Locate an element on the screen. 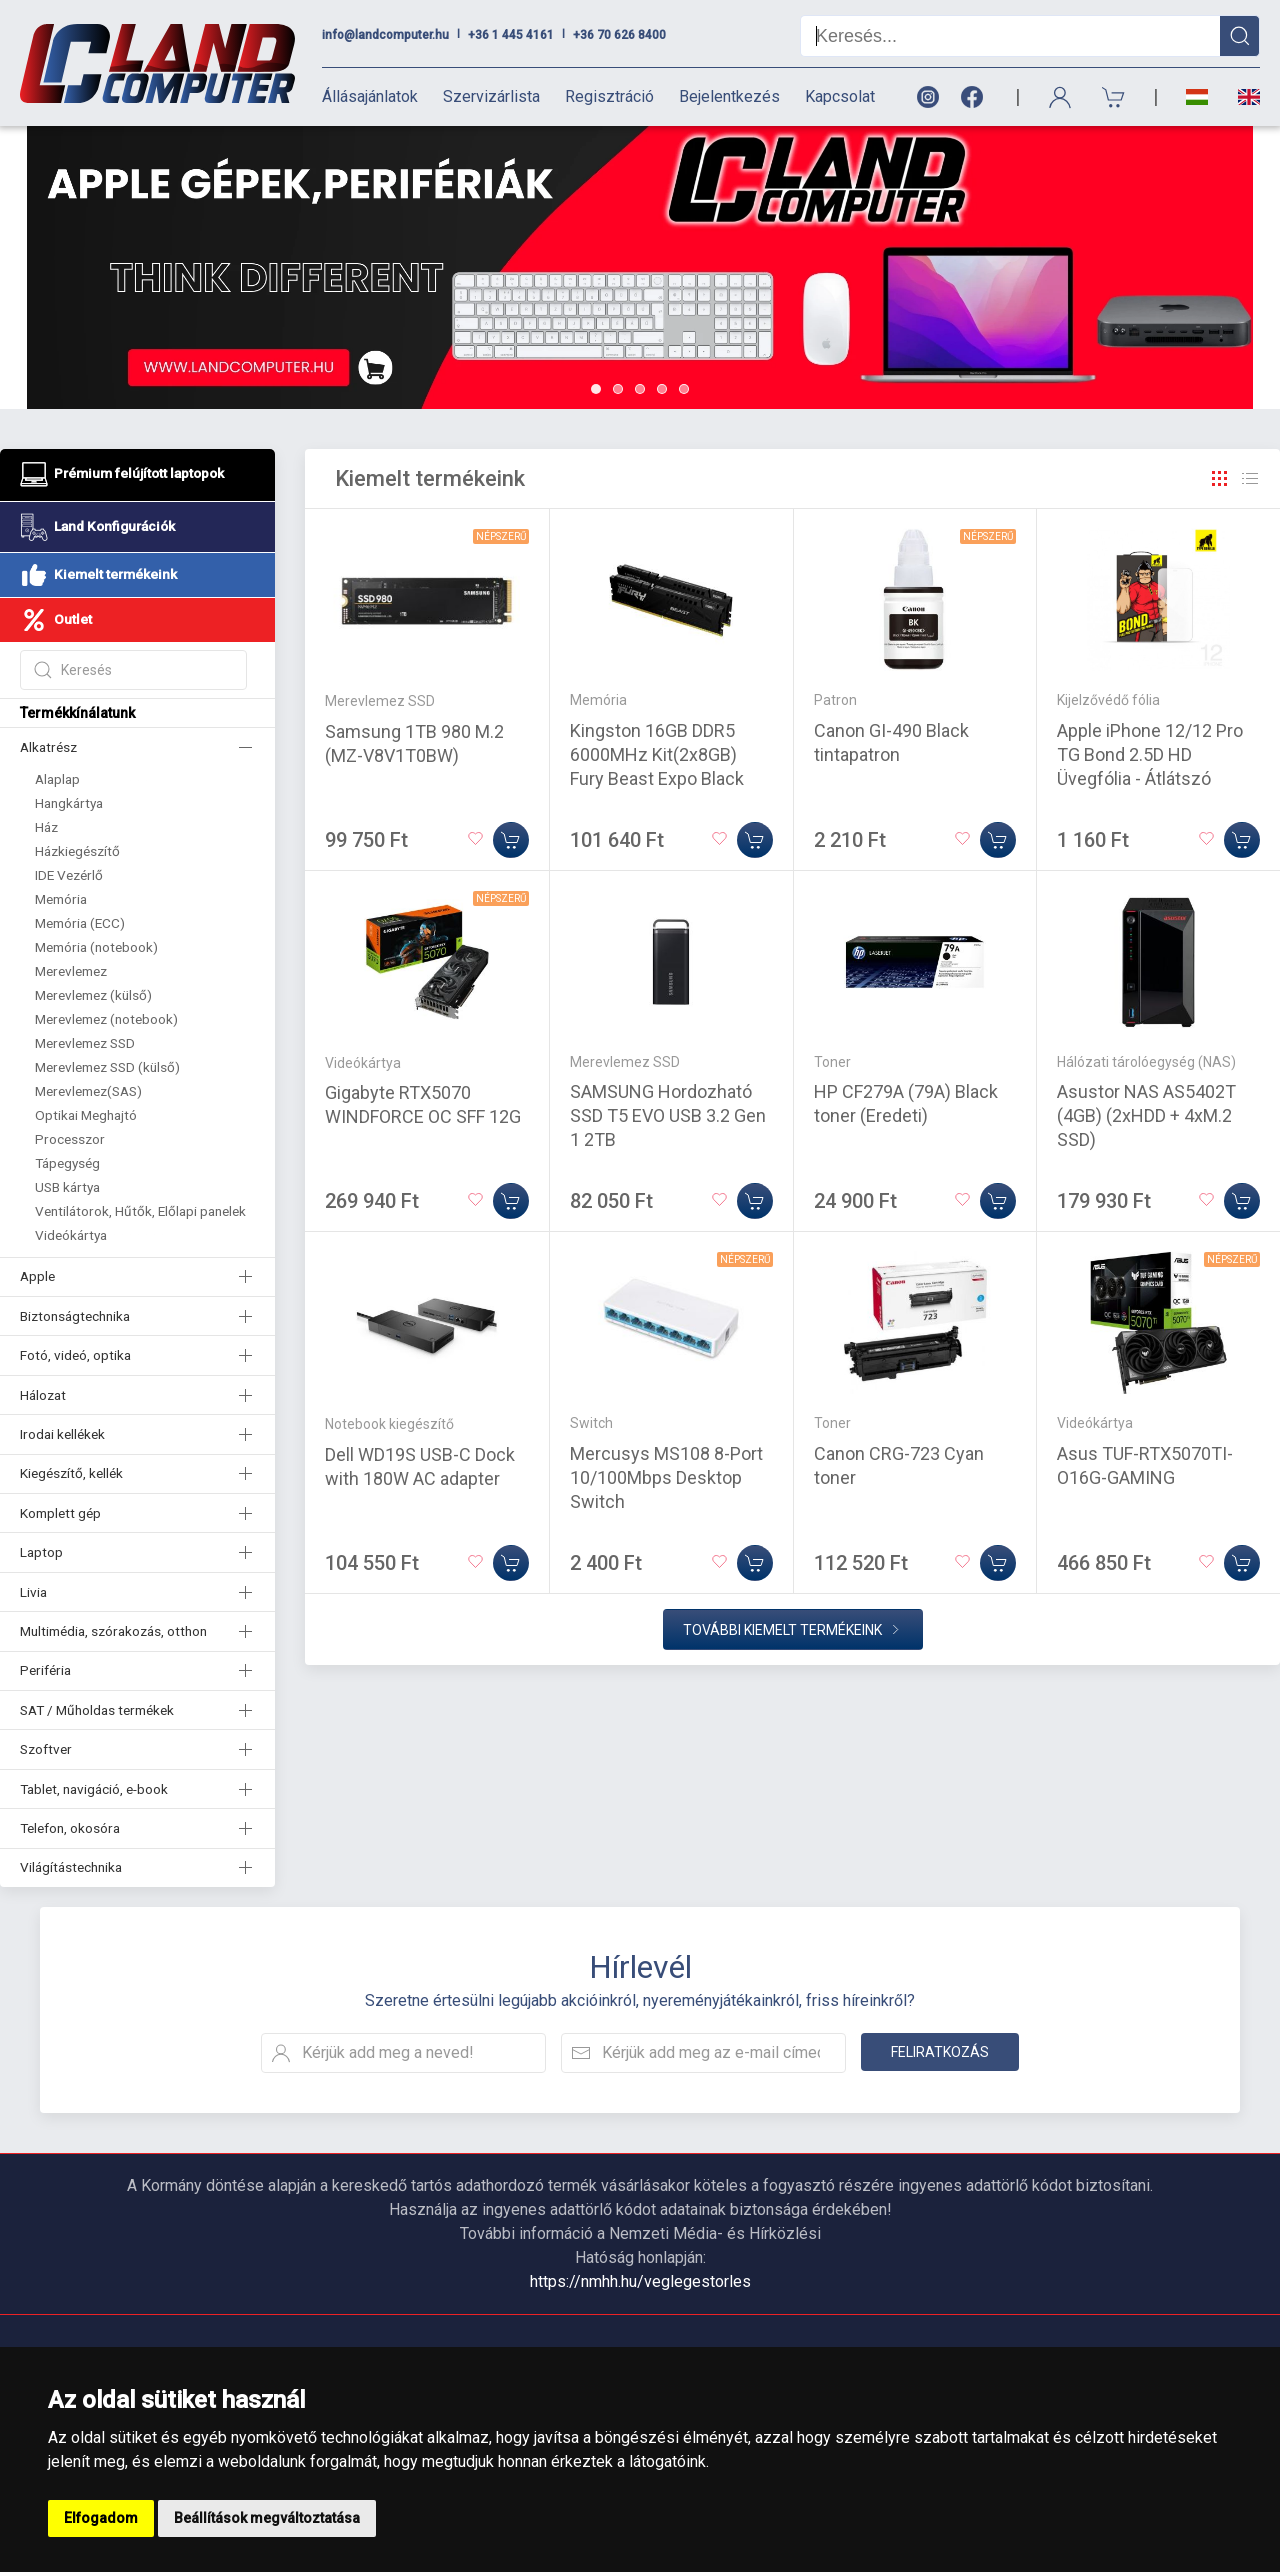 The height and width of the screenshot is (2572, 1280). Apple iPhone 12/12 Pro TG Bond 2.5D HD Üvegfólia - Átlátszó is located at coordinates (1150, 754).